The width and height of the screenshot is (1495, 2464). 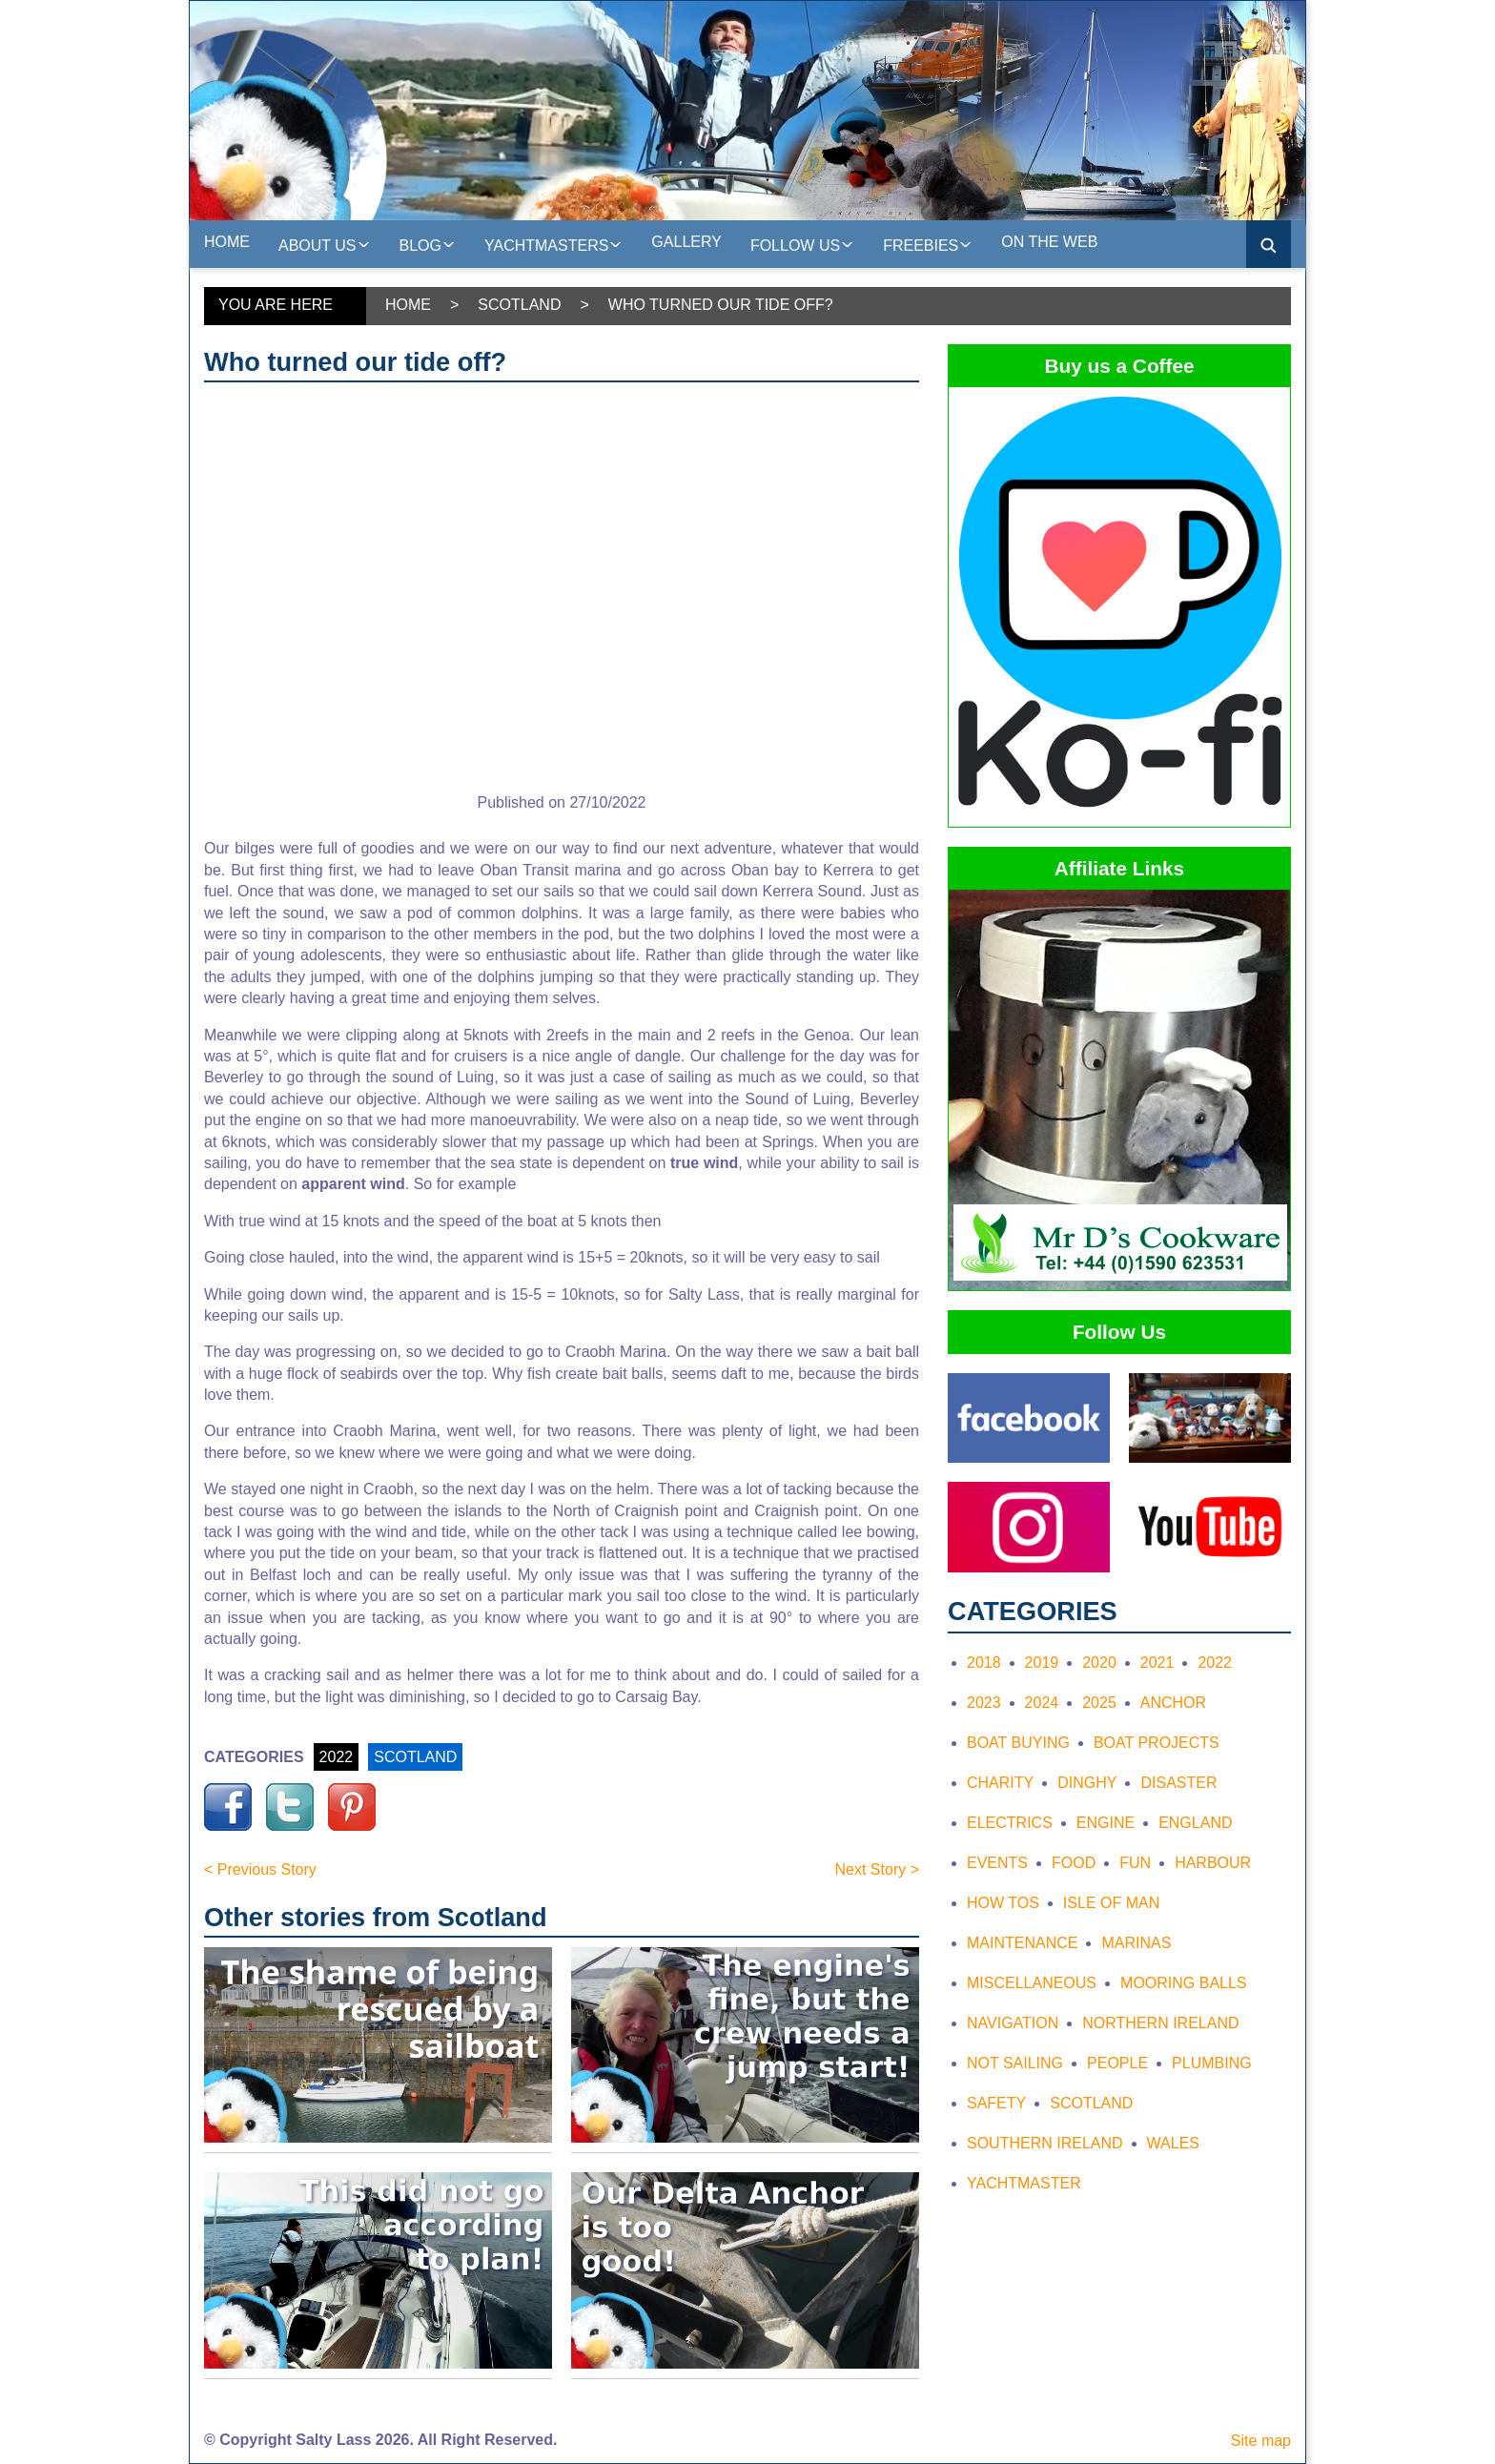 What do you see at coordinates (1031, 1983) in the screenshot?
I see `Miscellaneous` at bounding box center [1031, 1983].